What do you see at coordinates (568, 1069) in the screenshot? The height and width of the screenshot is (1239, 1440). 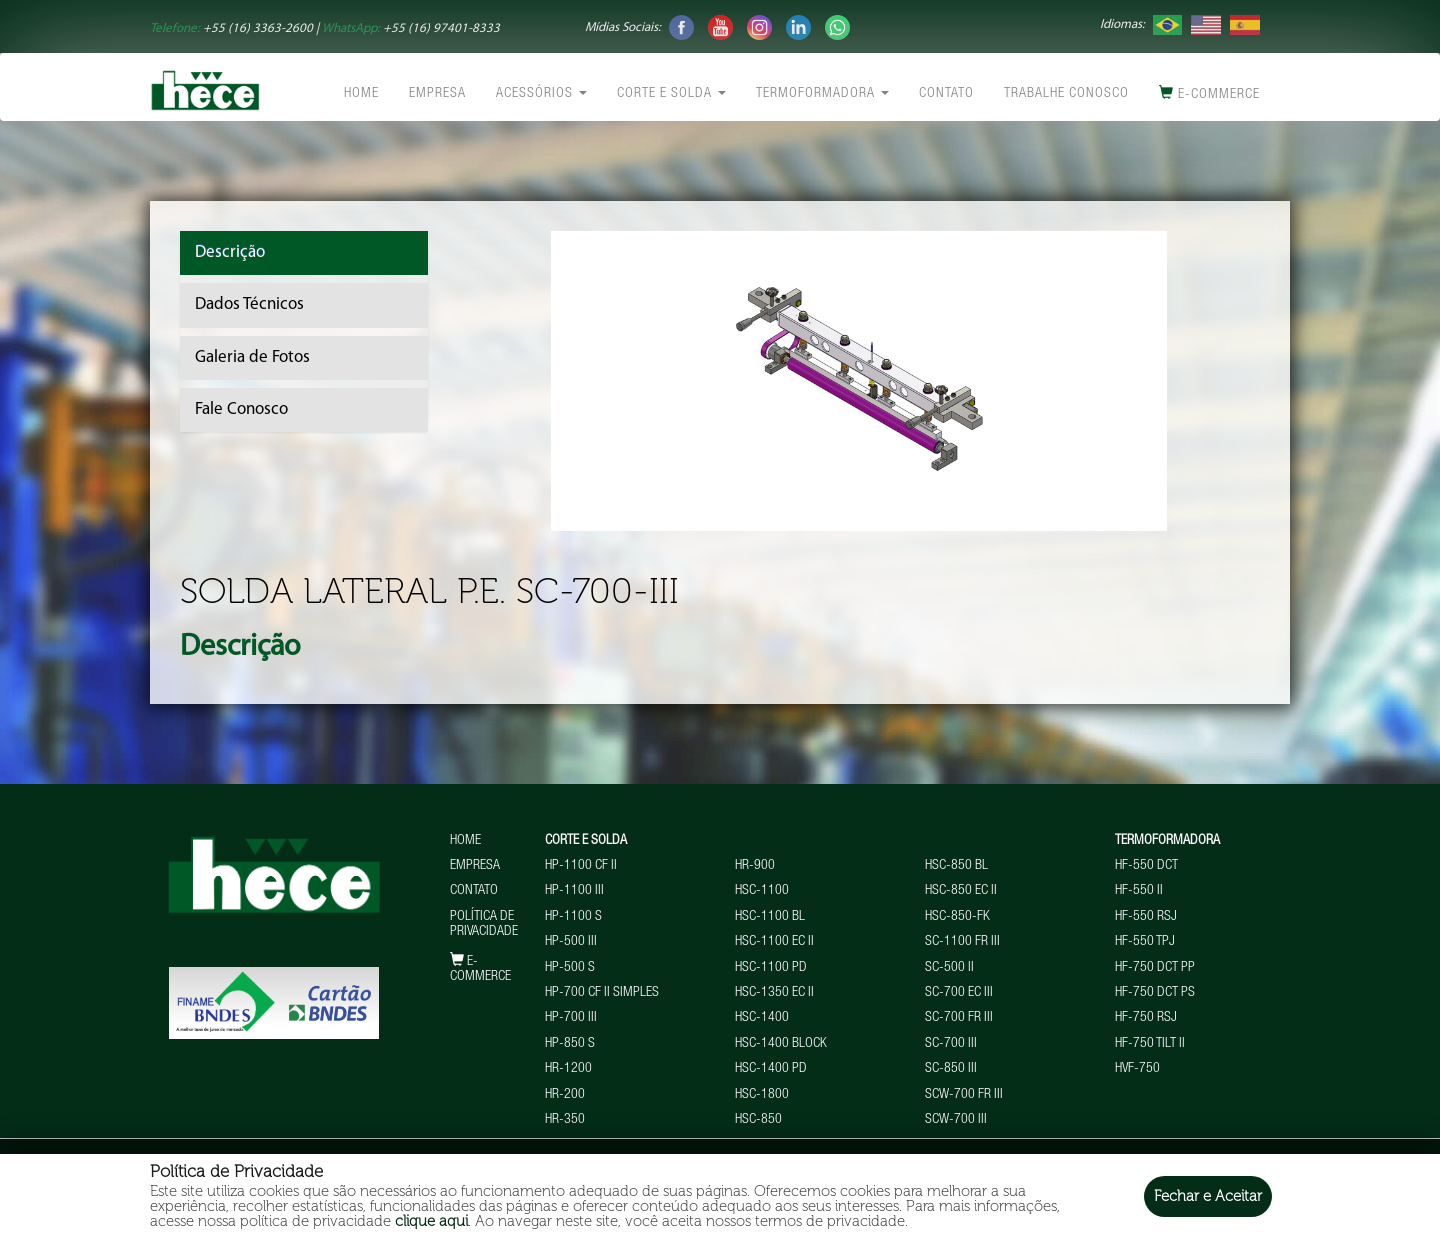 I see `HR-1200` at bounding box center [568, 1069].